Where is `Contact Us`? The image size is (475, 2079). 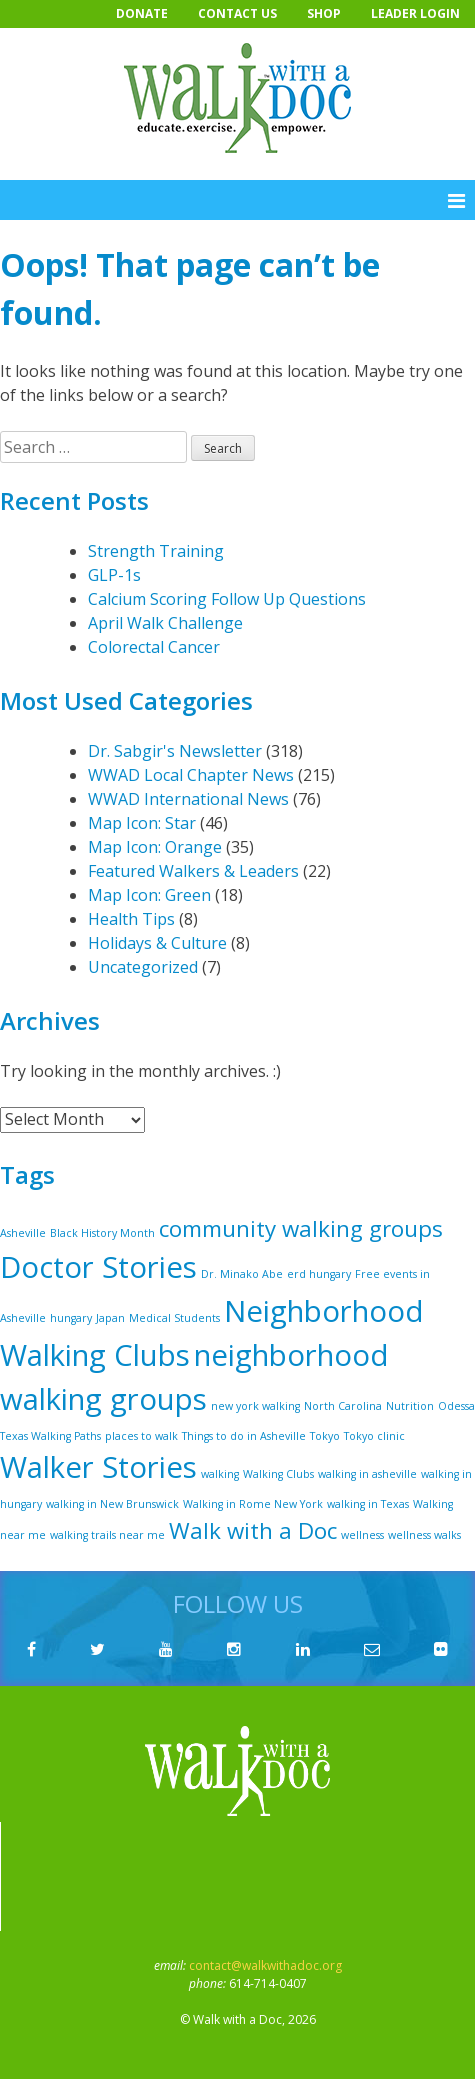 Contact Us is located at coordinates (237, 13).